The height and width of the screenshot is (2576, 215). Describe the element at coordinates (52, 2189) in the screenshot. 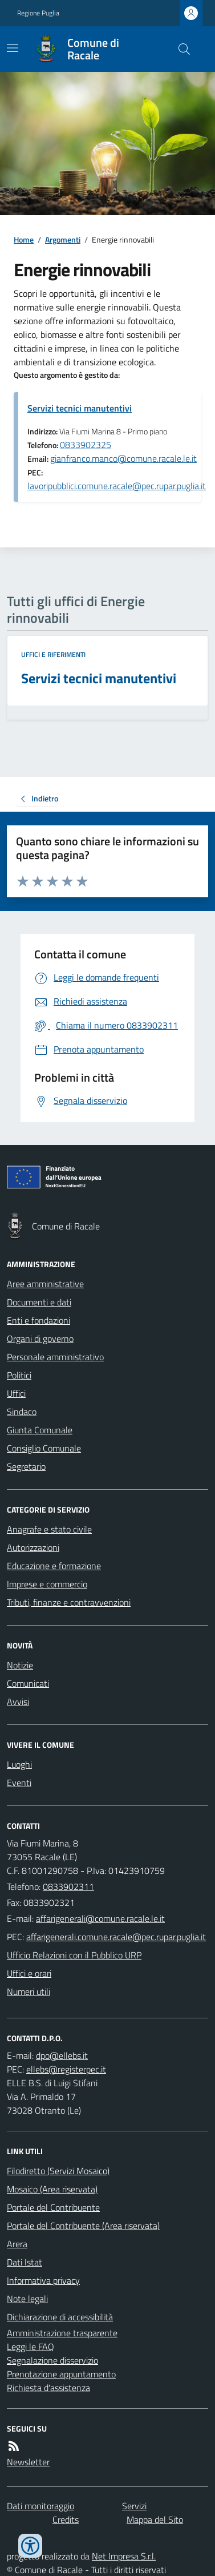

I see `Mosaico (Area riservata)` at that location.